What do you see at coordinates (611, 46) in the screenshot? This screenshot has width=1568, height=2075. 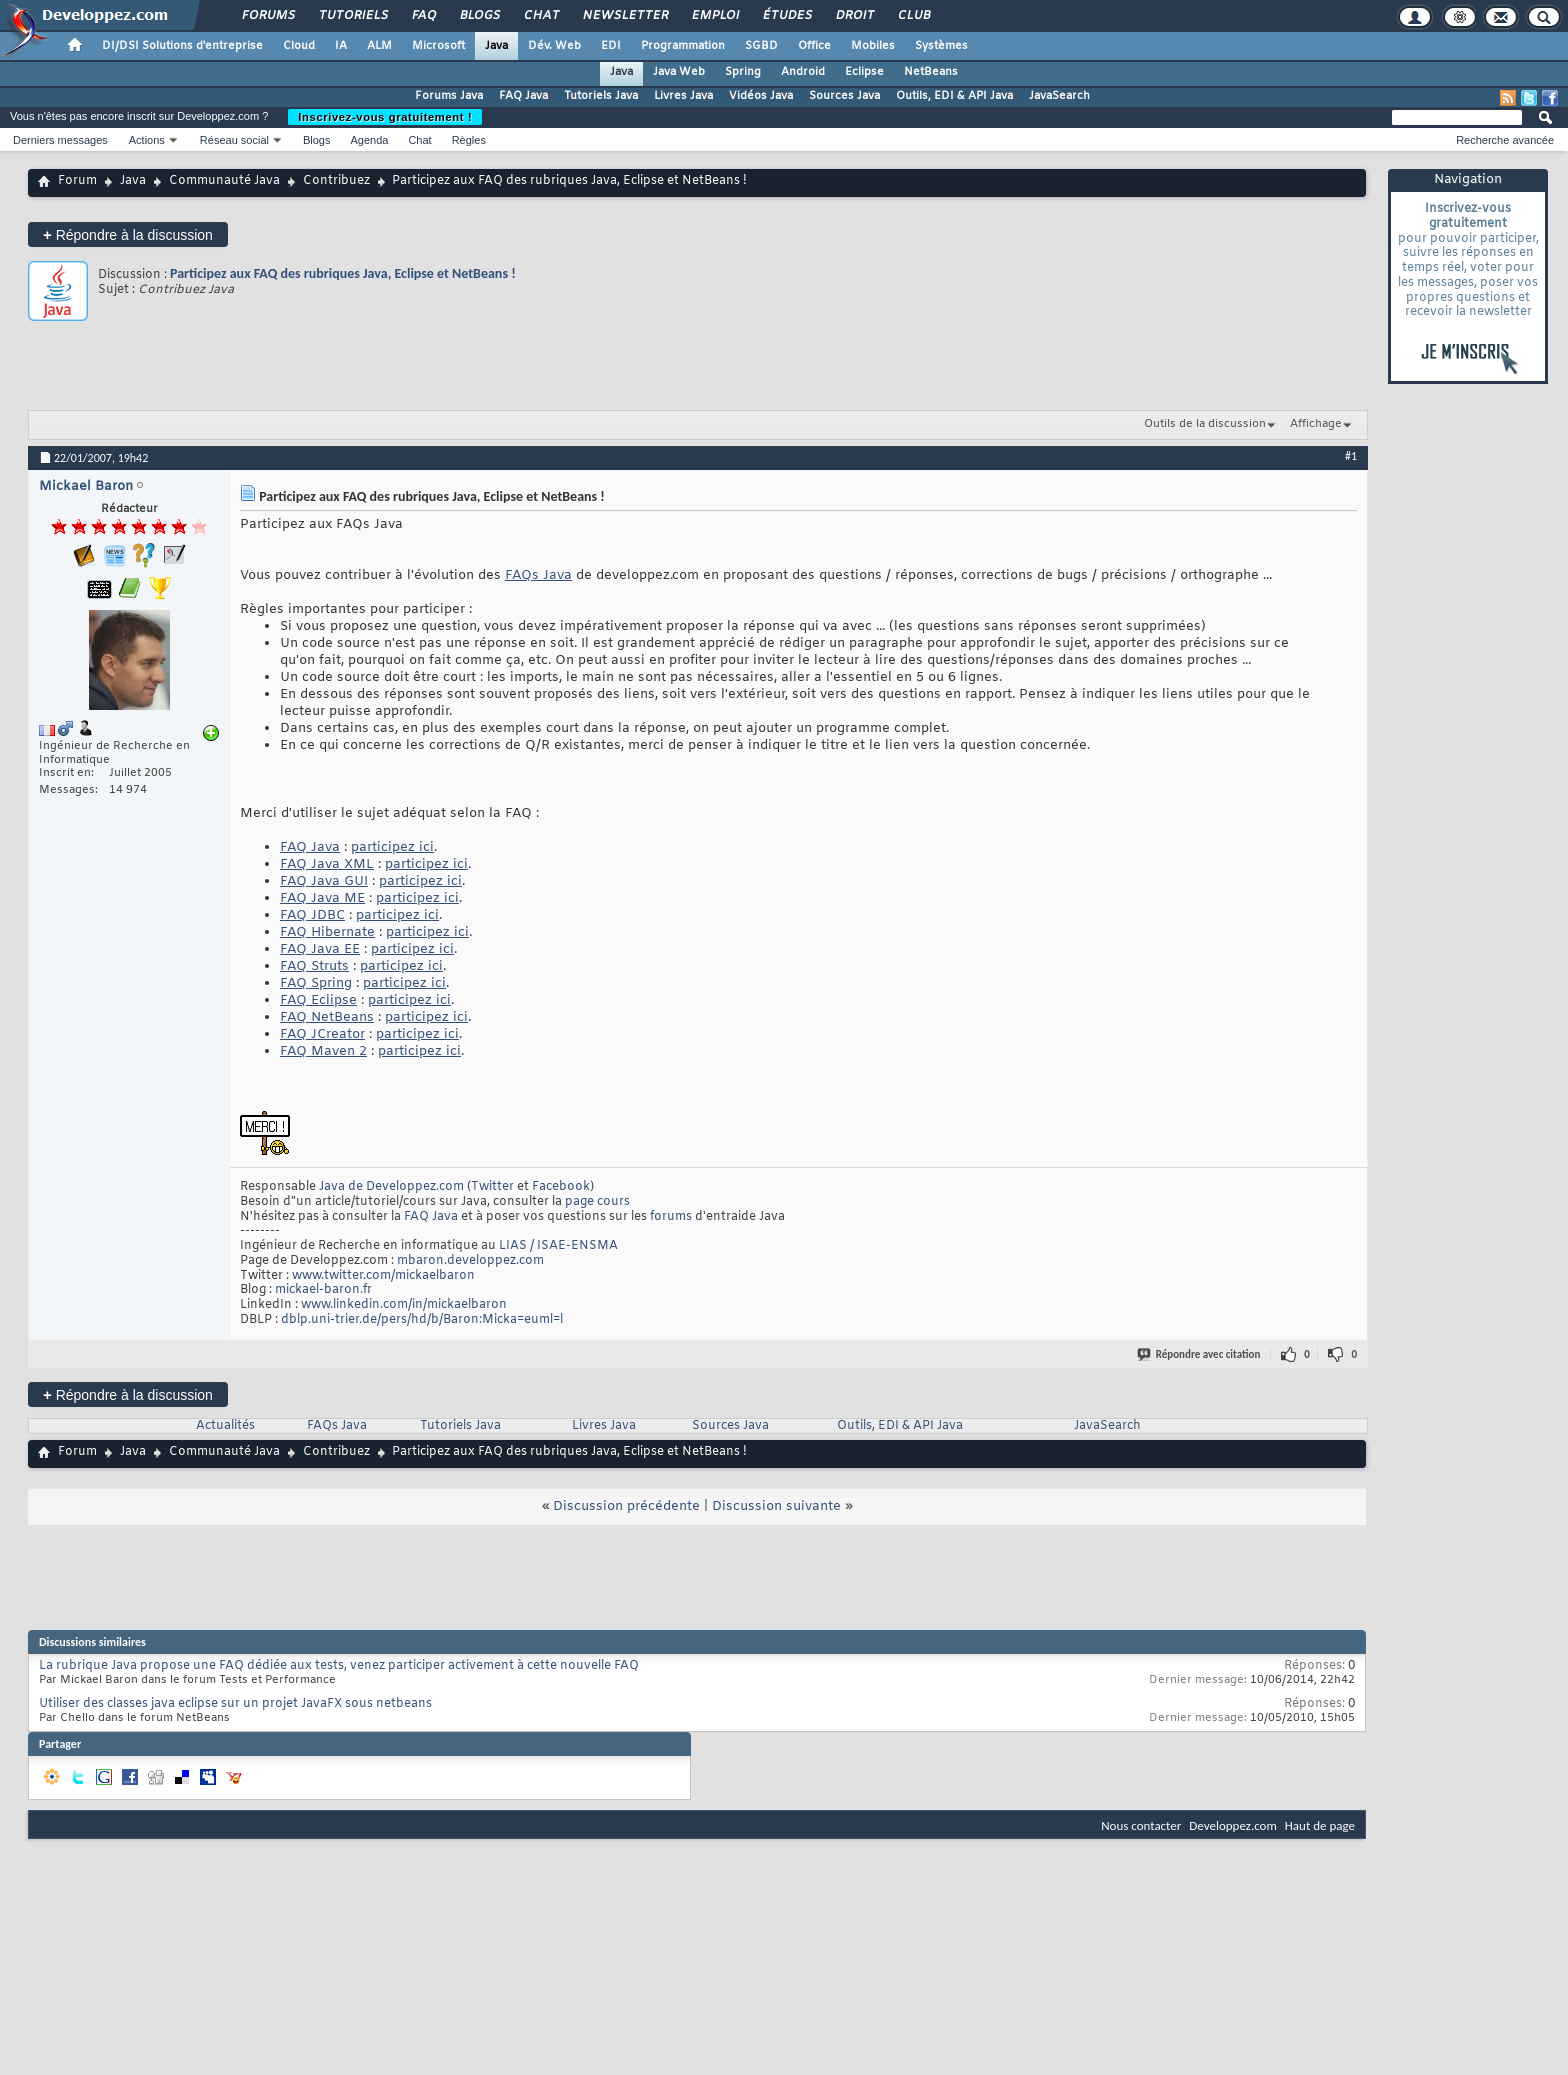 I see `EDI` at bounding box center [611, 46].